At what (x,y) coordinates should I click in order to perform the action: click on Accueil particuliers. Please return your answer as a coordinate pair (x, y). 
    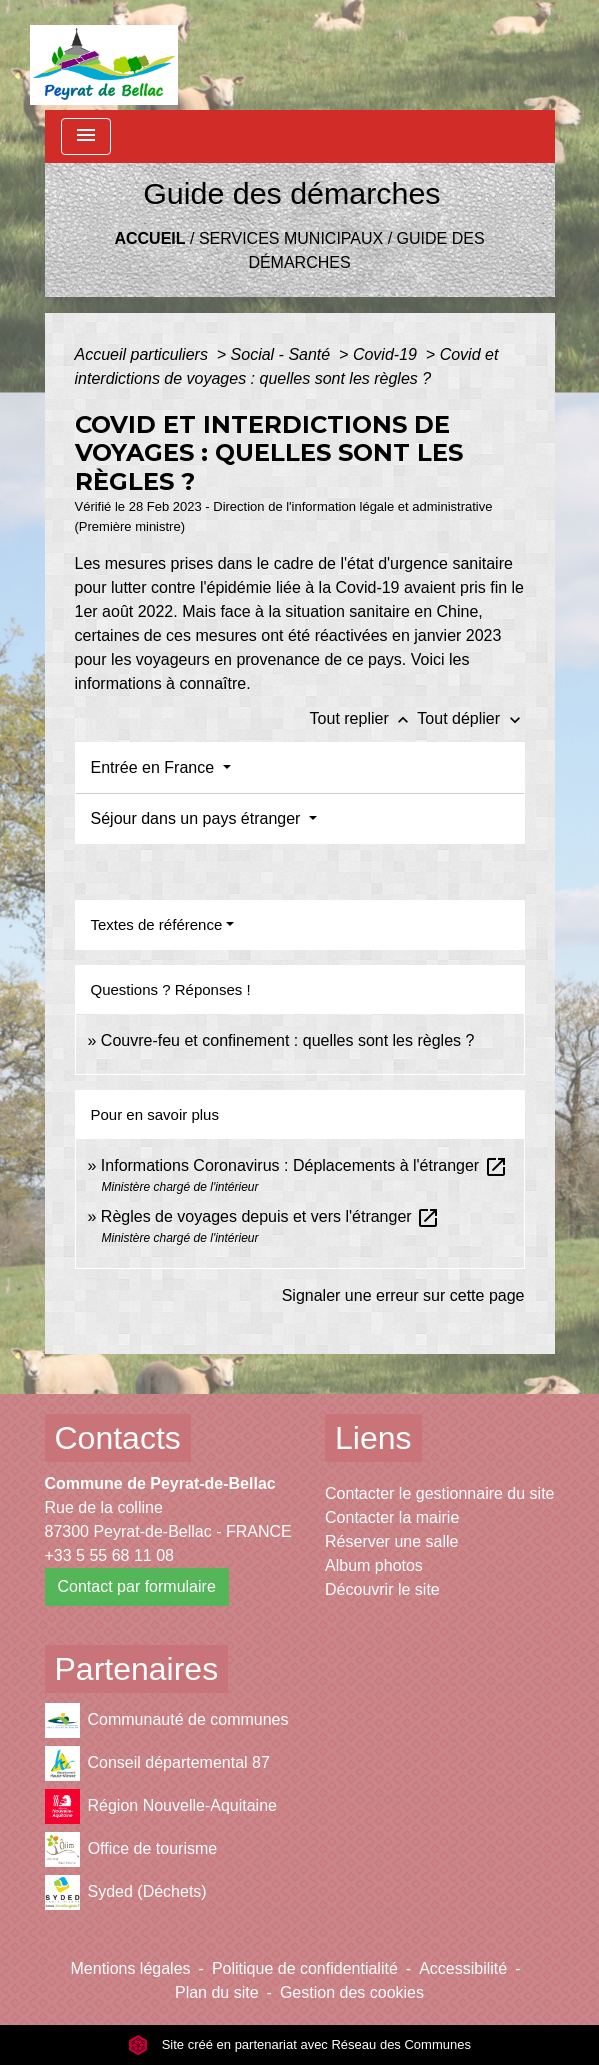
    Looking at the image, I should click on (144, 354).